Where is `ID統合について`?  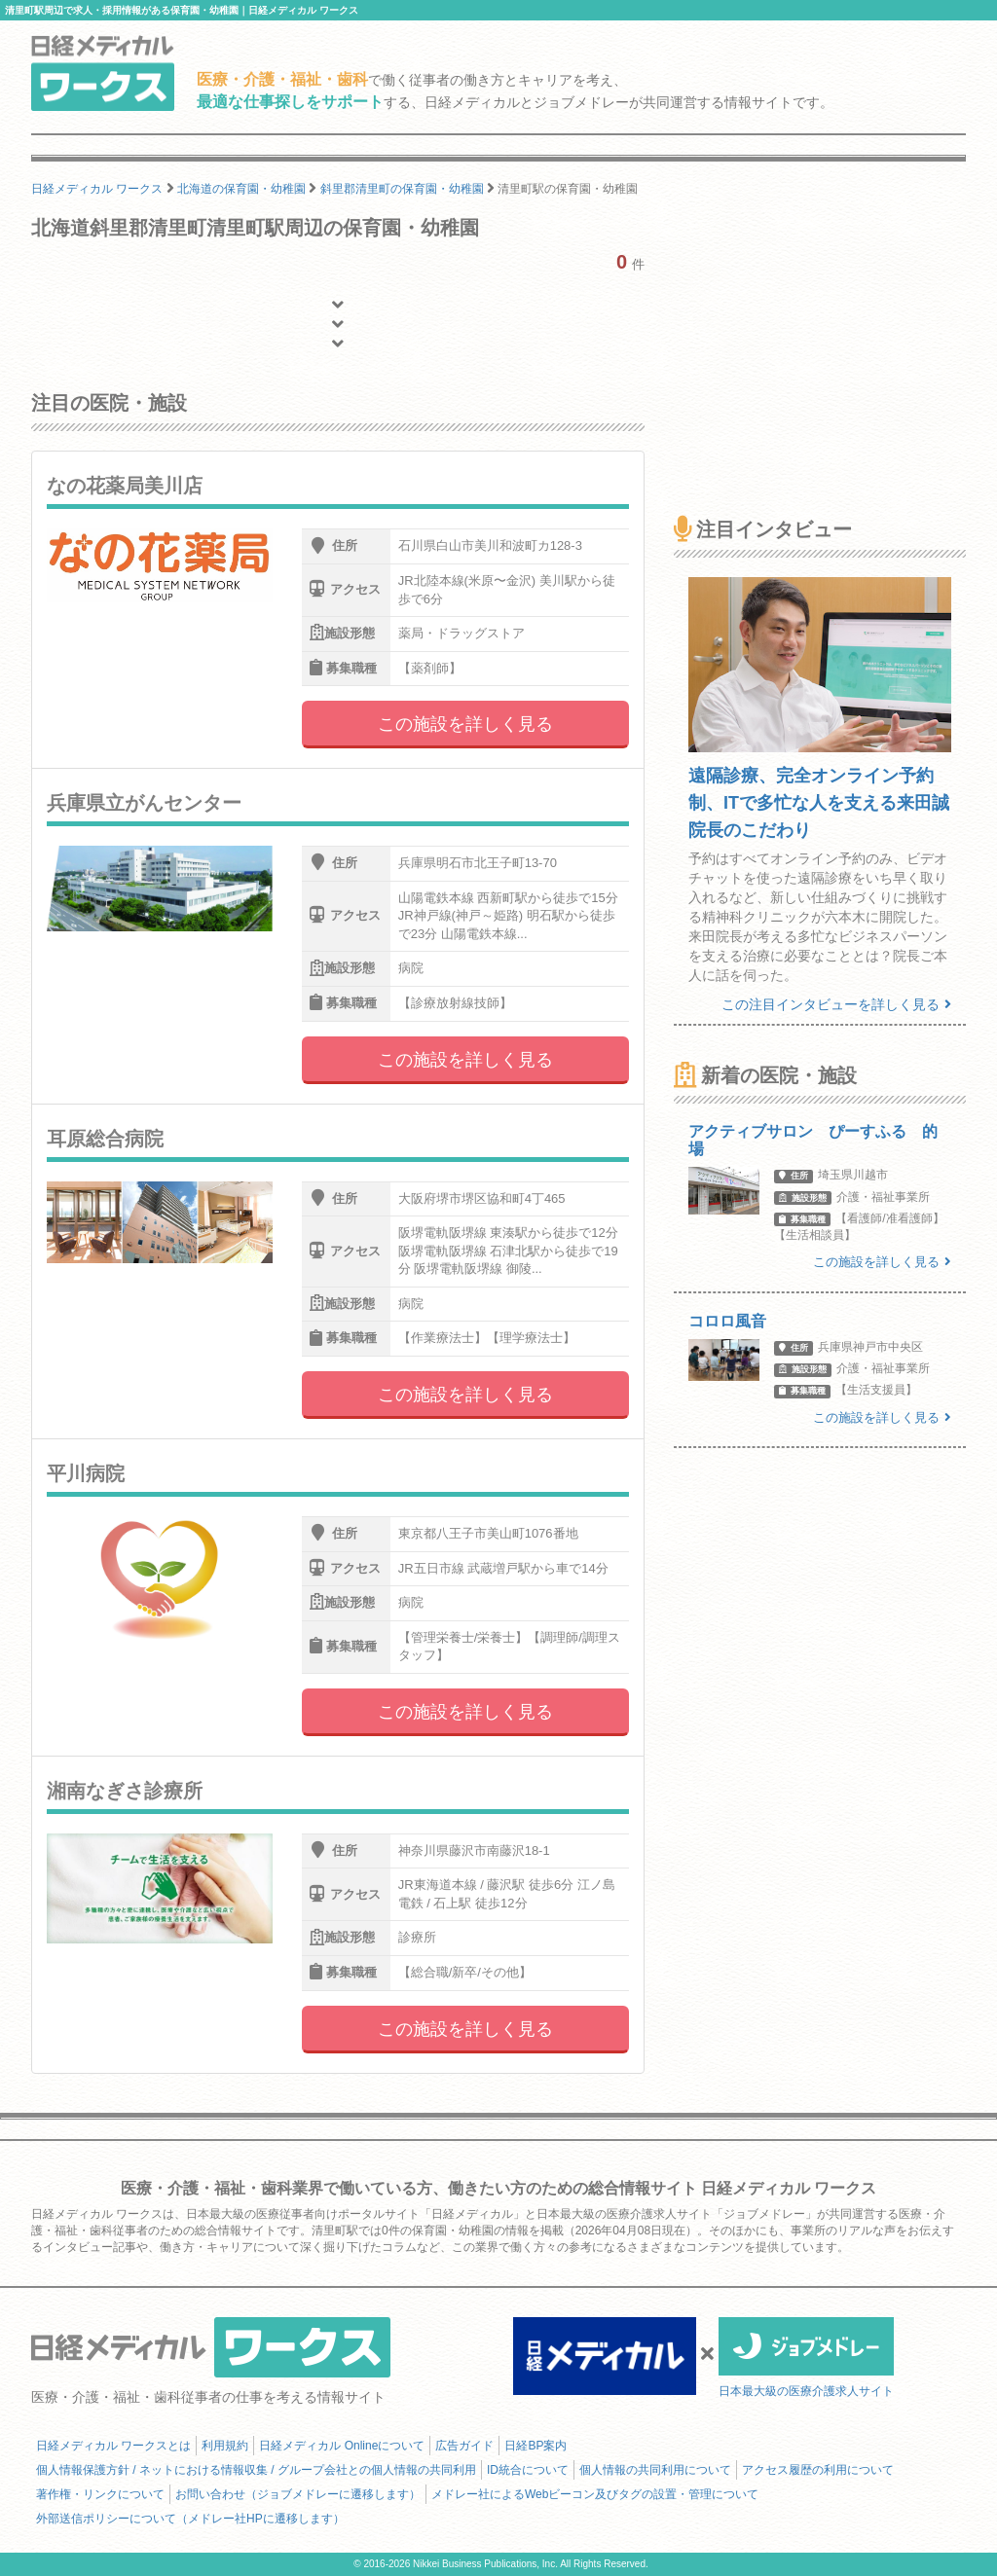
ID統合について is located at coordinates (528, 2470).